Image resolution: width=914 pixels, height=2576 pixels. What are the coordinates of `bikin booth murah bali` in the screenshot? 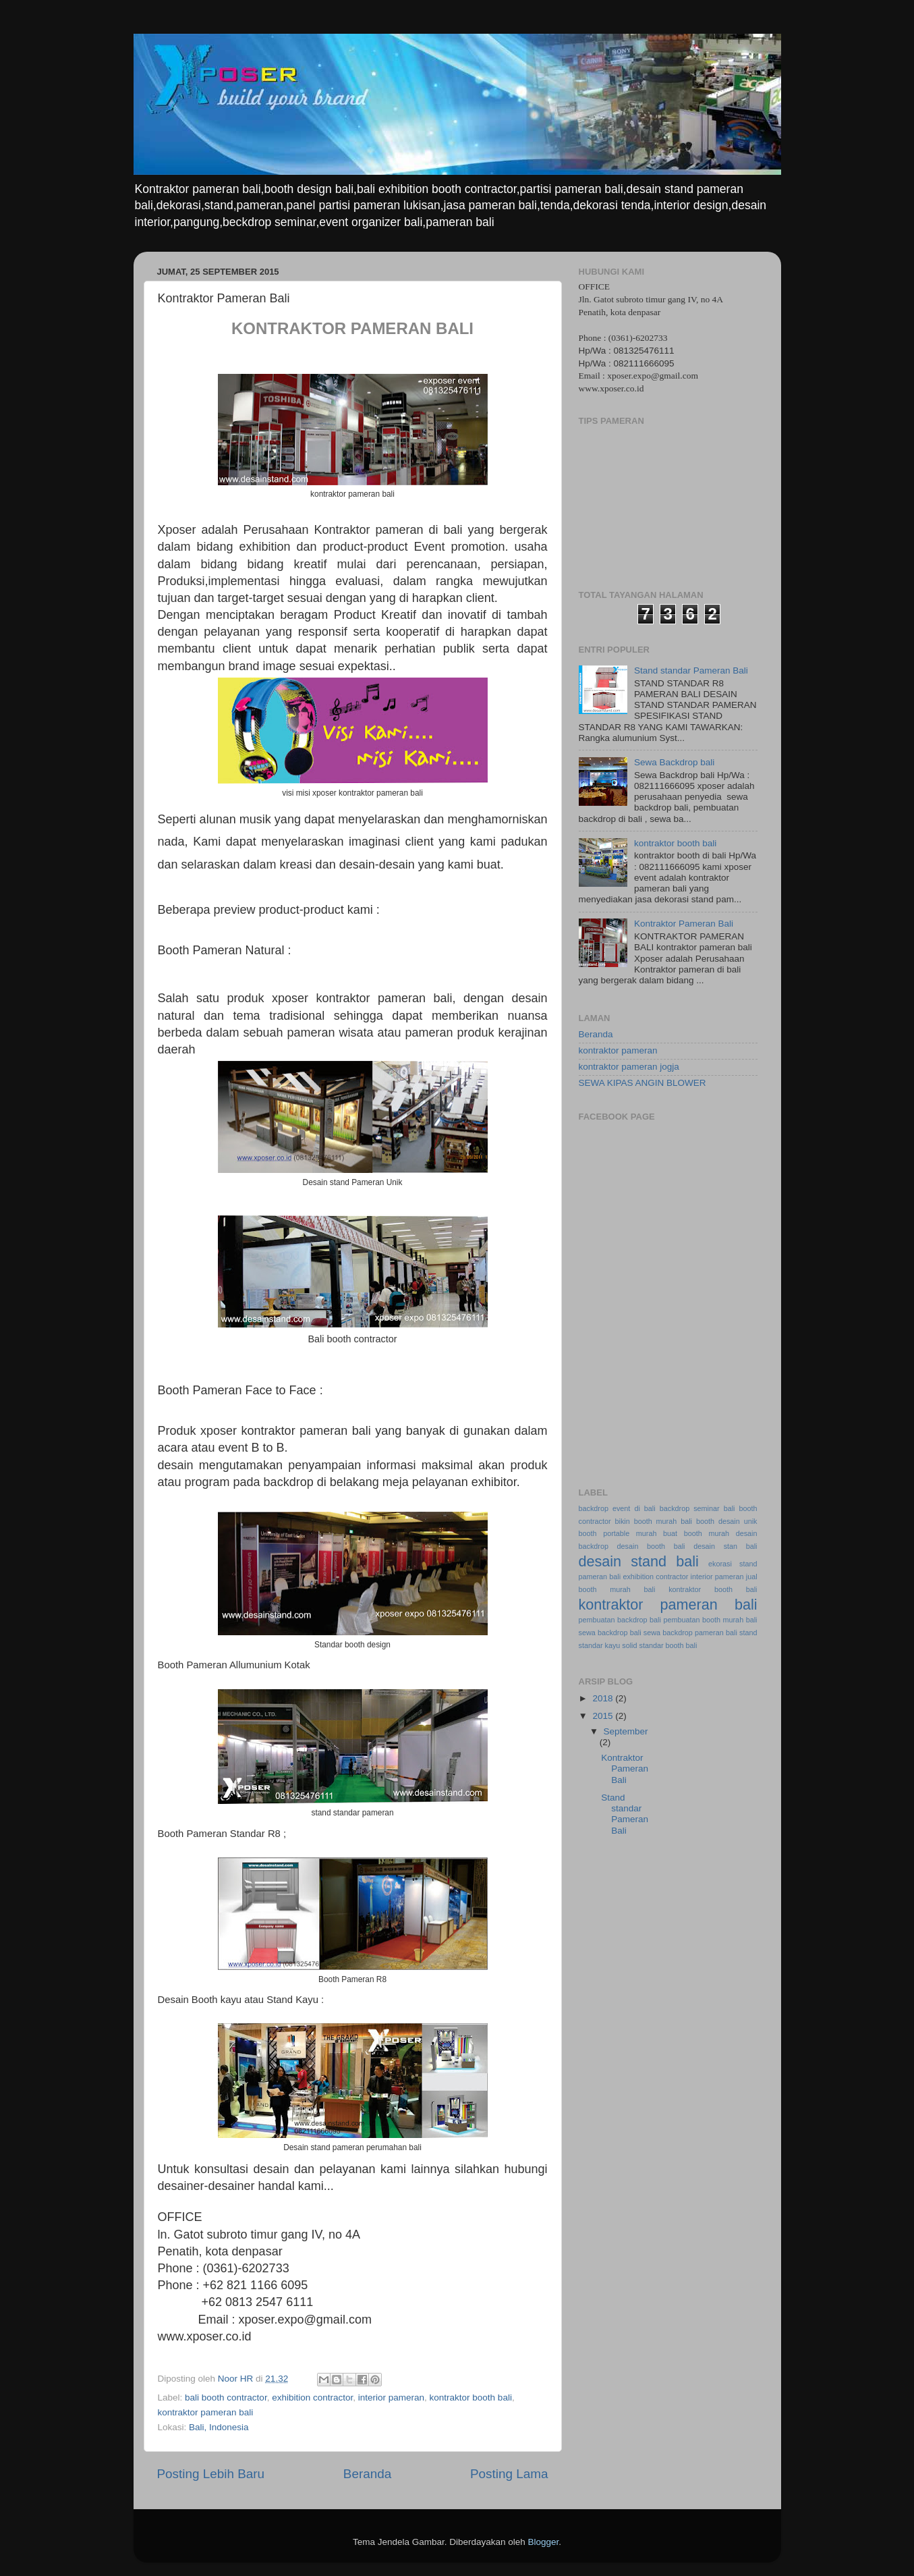 It's located at (653, 1521).